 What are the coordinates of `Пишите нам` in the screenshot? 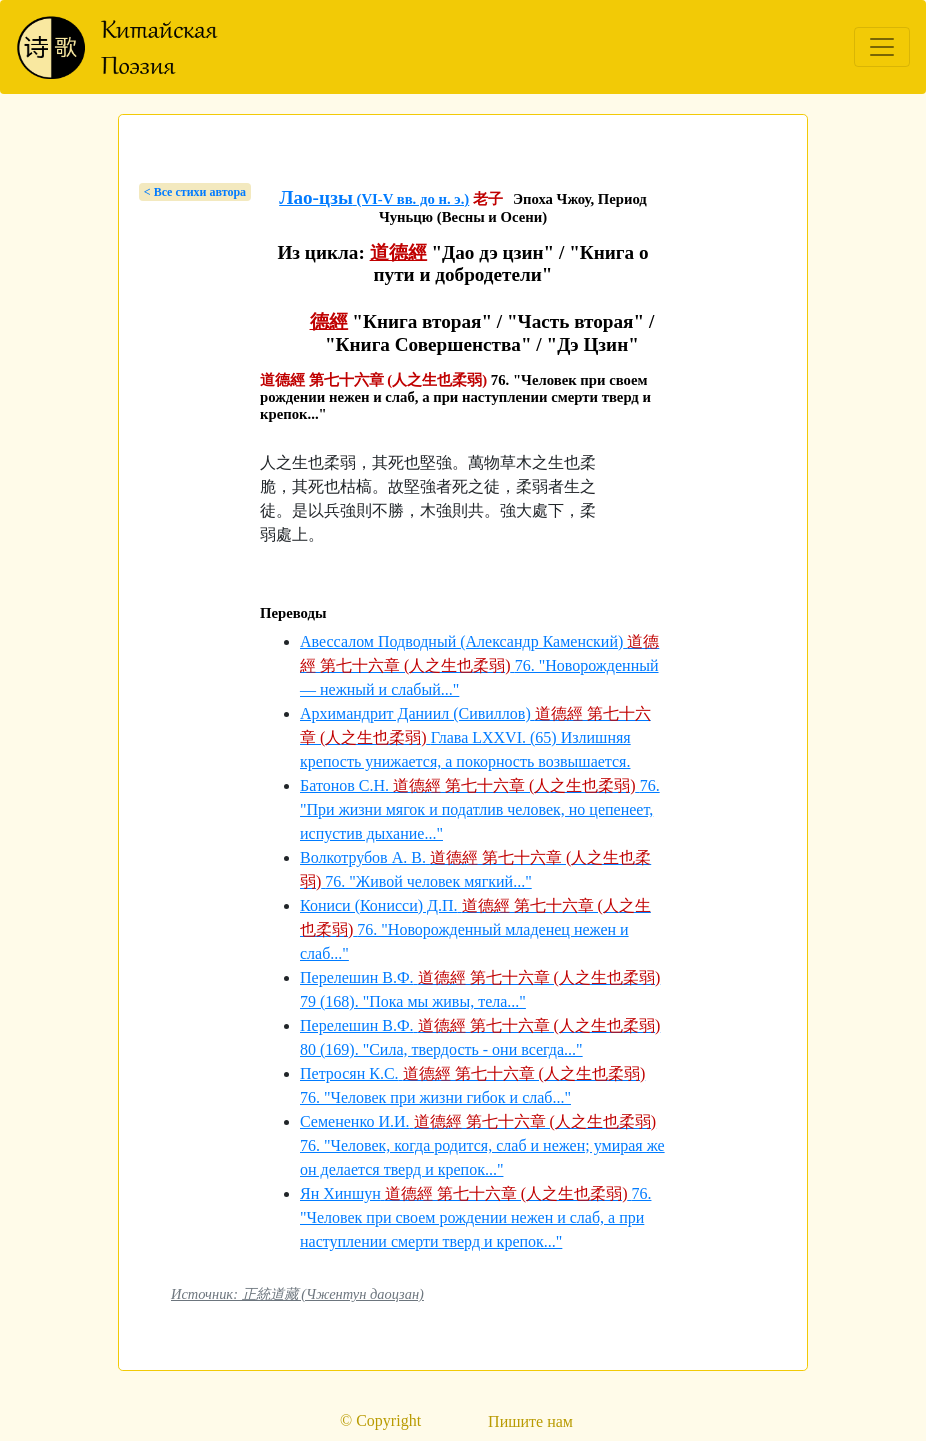 It's located at (530, 1421).